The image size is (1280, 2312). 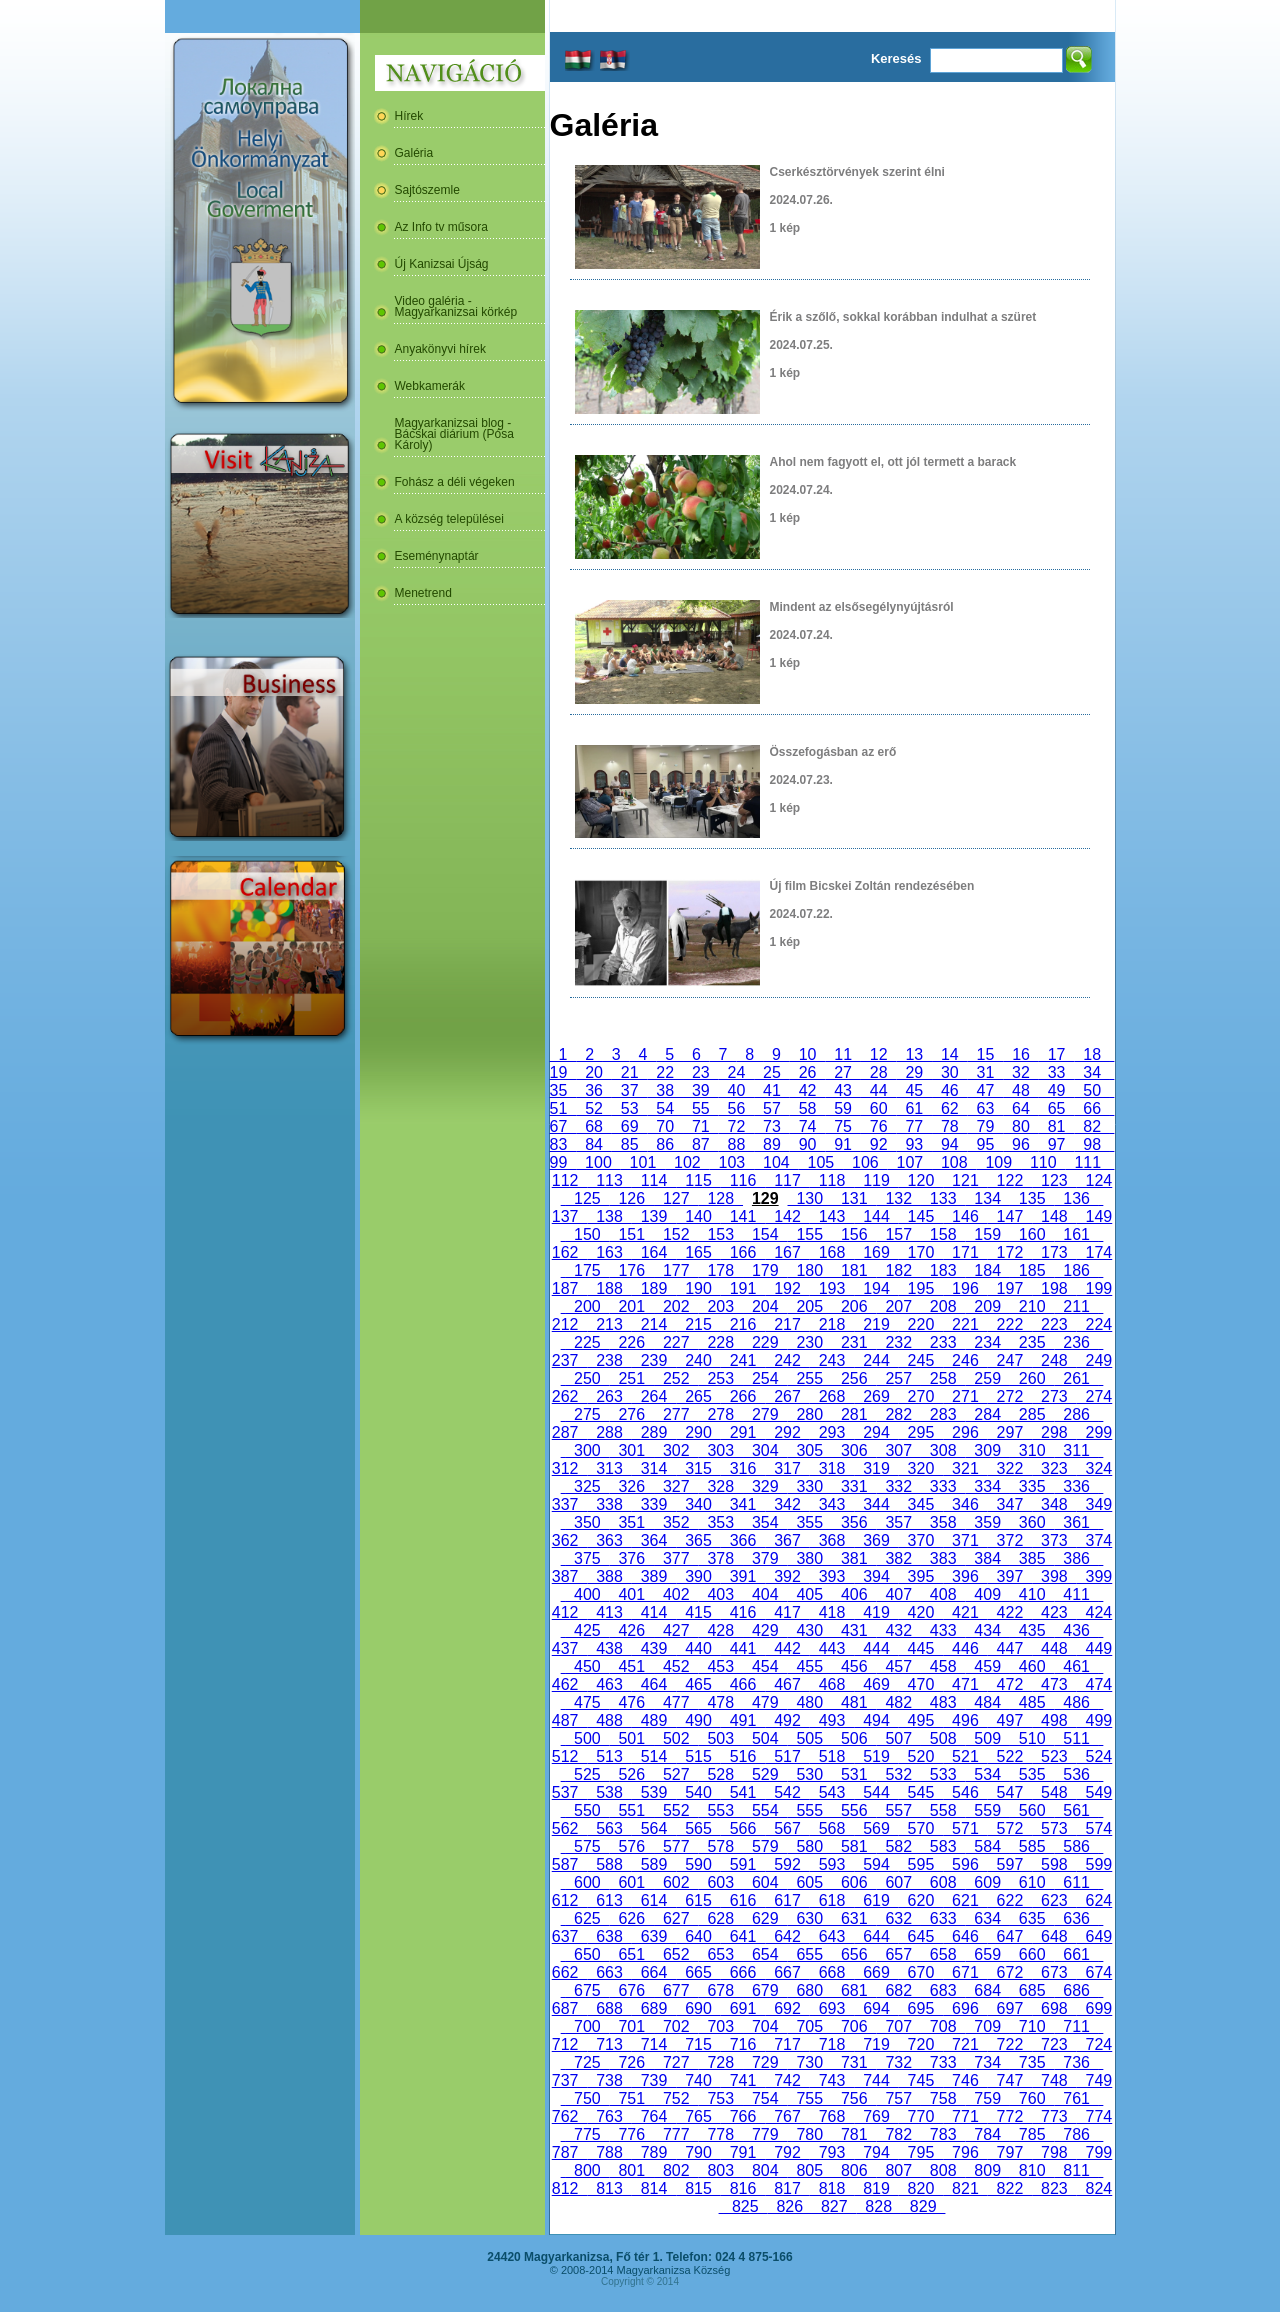 What do you see at coordinates (810, 1378) in the screenshot?
I see `255` at bounding box center [810, 1378].